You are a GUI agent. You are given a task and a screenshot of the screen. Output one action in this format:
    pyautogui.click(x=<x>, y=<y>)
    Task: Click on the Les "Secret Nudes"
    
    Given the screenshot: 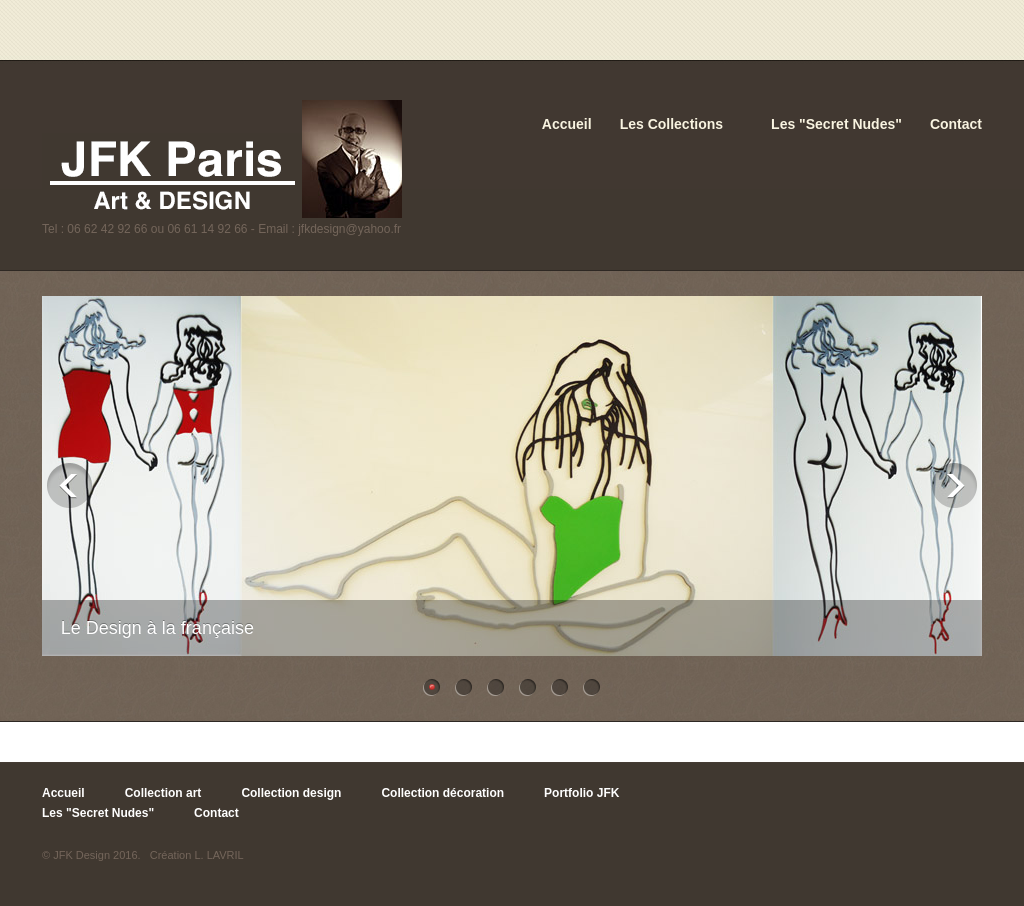 What is the action you would take?
    pyautogui.click(x=836, y=124)
    